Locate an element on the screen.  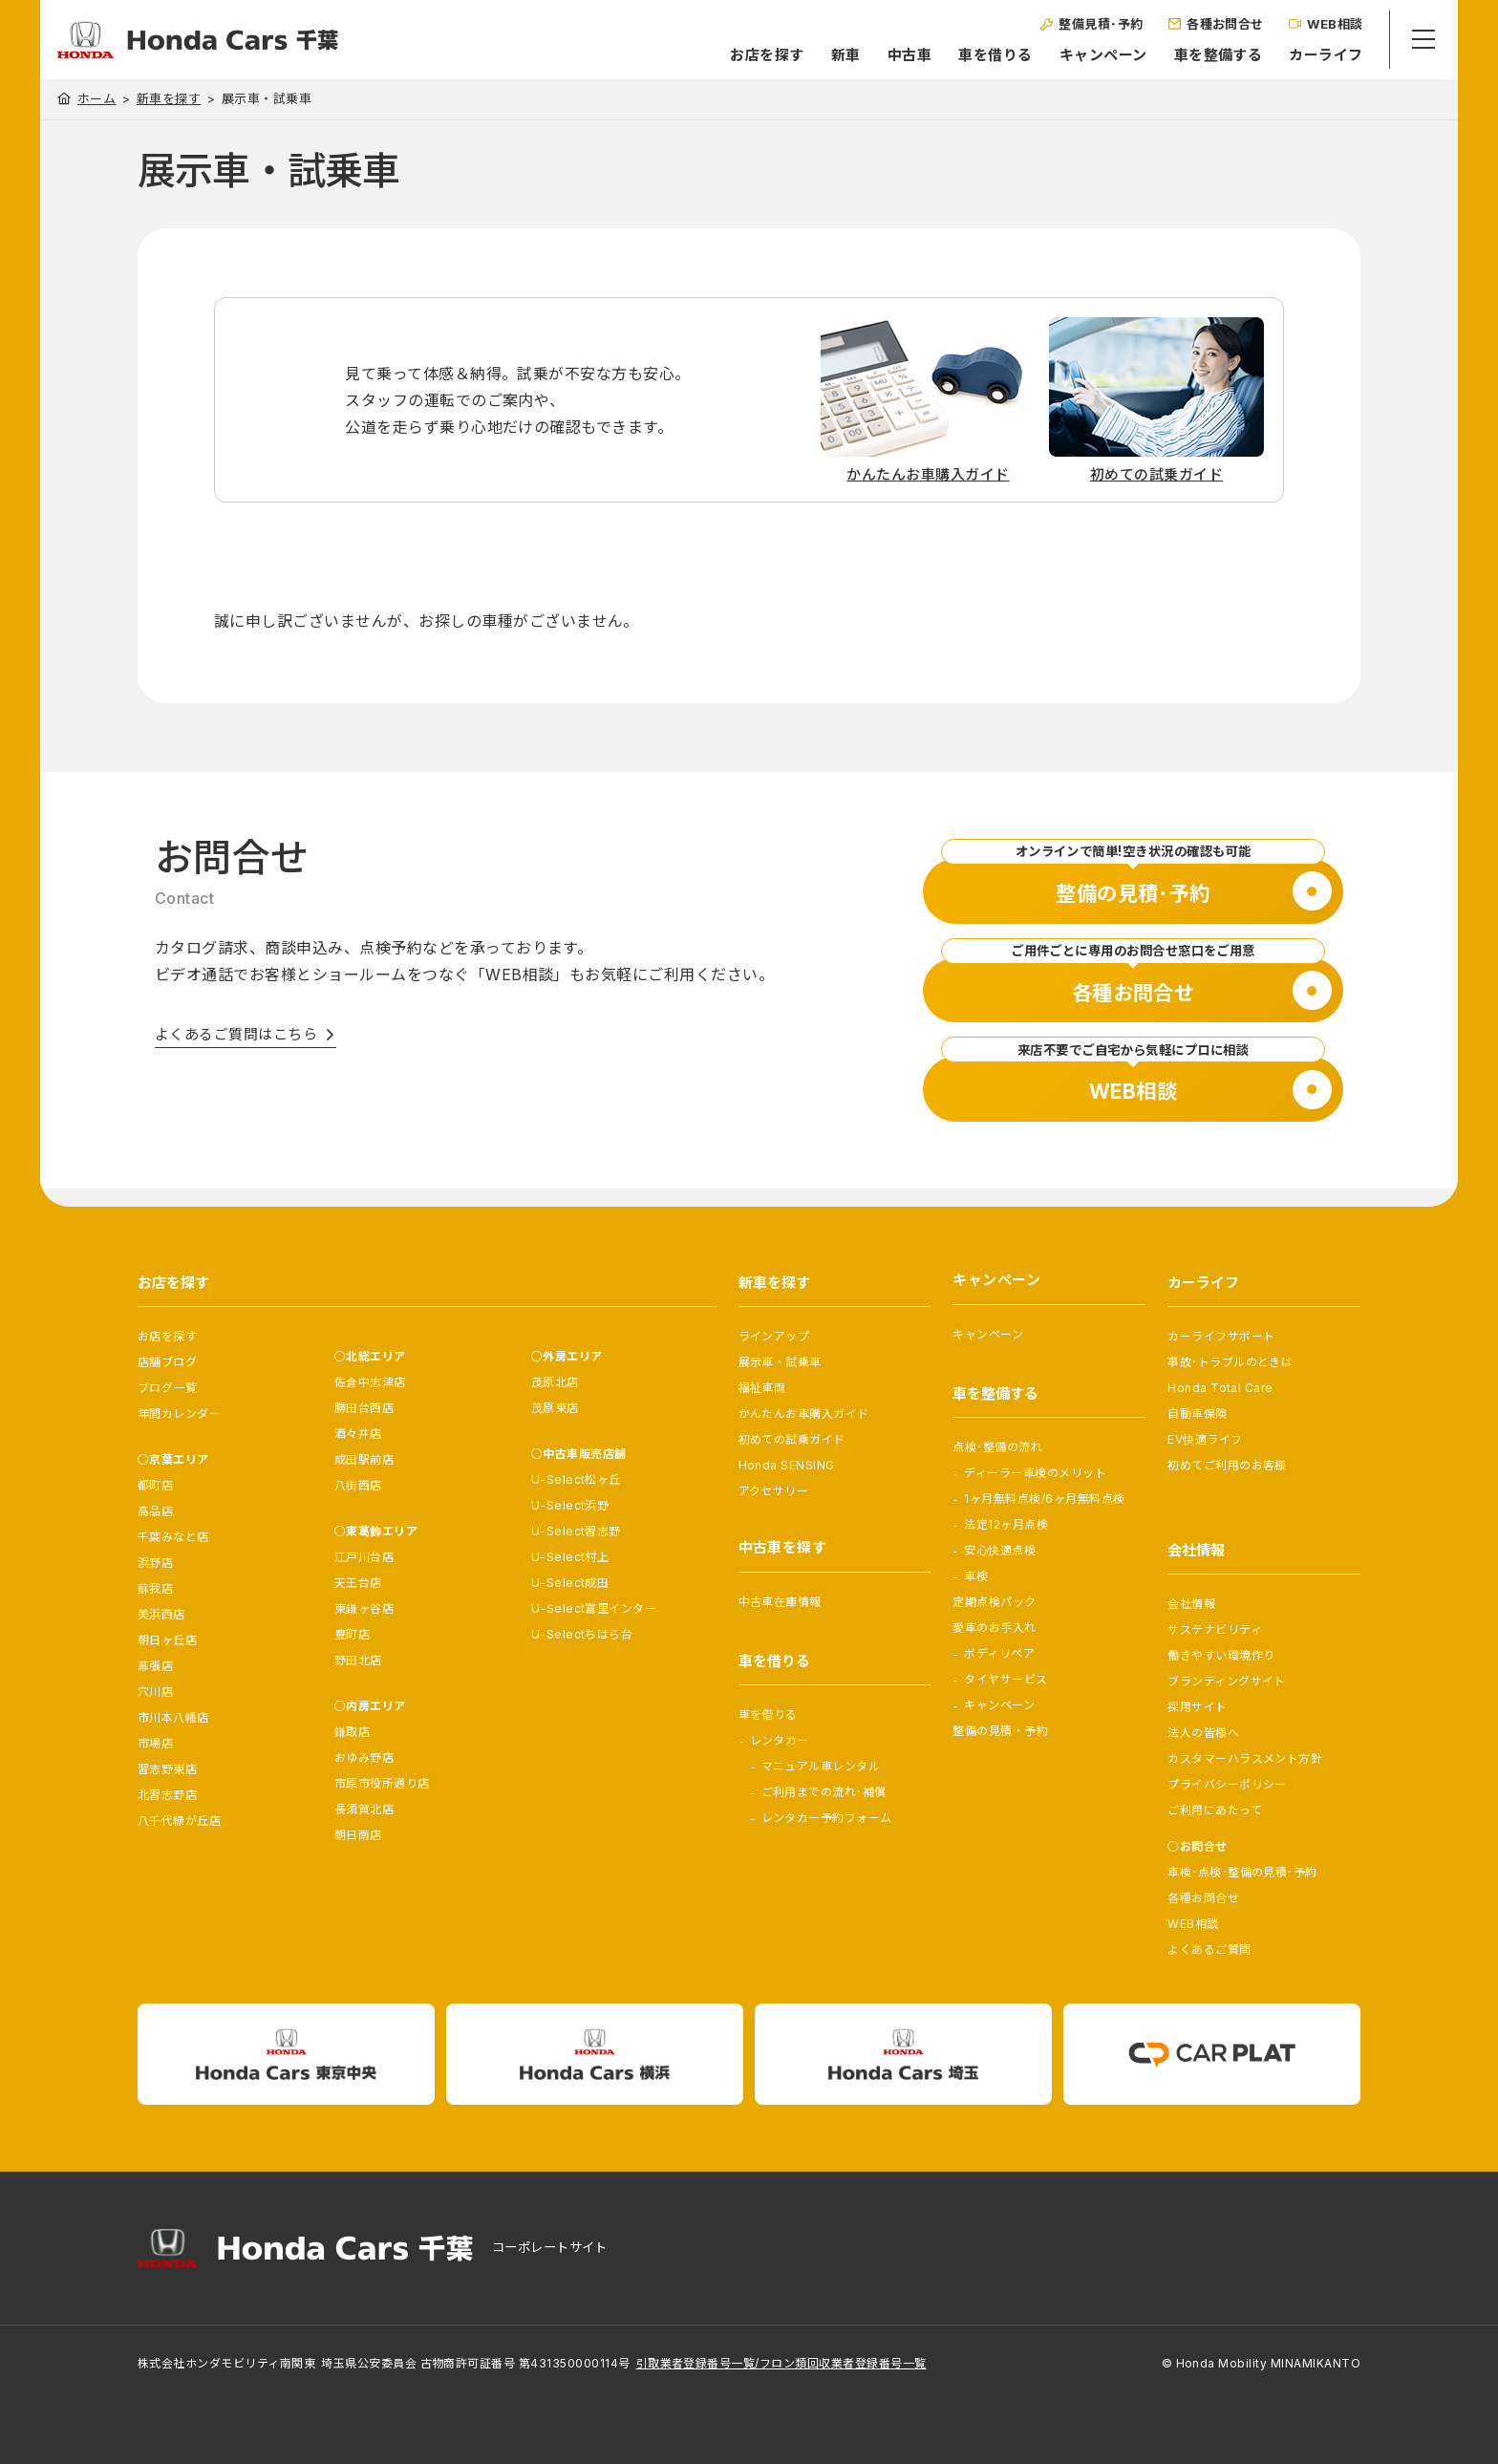
車検 is located at coordinates (976, 1576).